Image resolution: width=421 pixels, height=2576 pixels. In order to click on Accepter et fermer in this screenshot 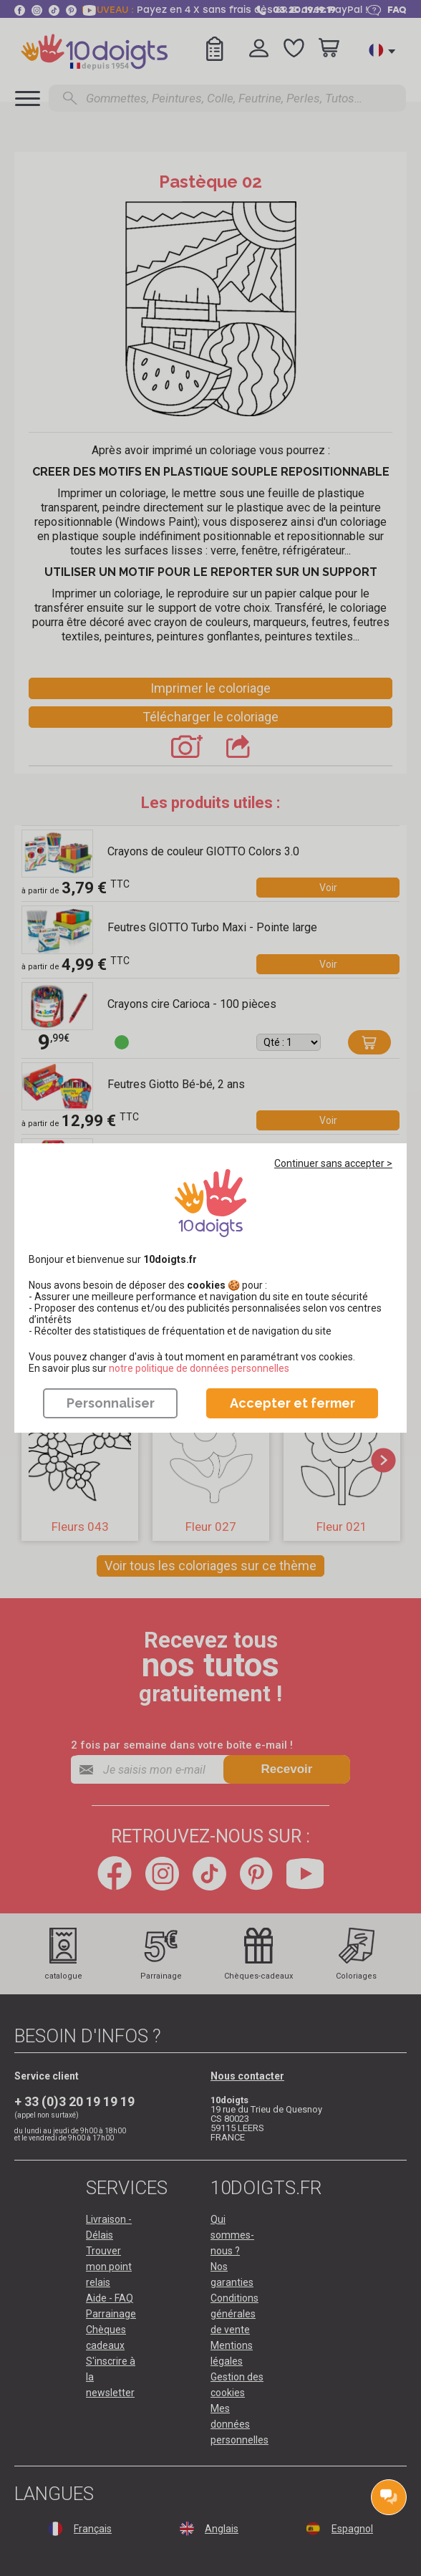, I will do `click(292, 1402)`.